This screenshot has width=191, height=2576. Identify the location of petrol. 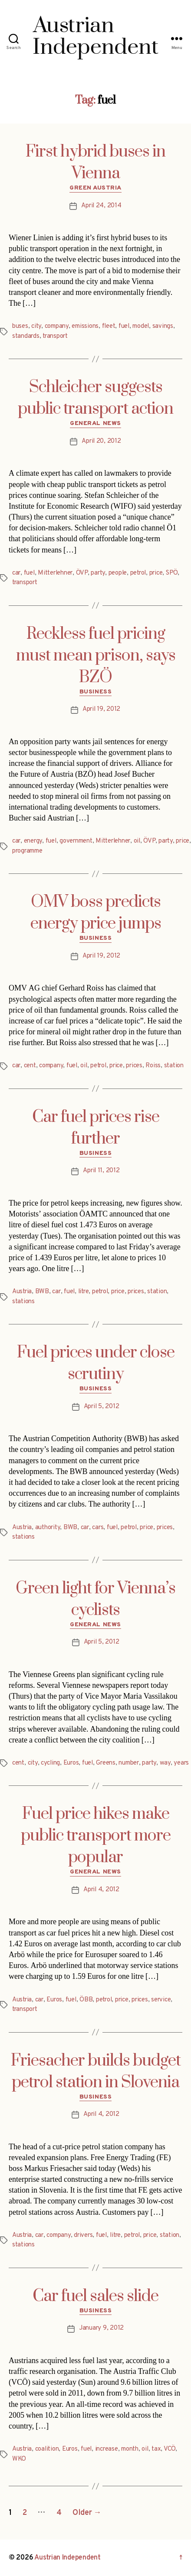
(138, 573).